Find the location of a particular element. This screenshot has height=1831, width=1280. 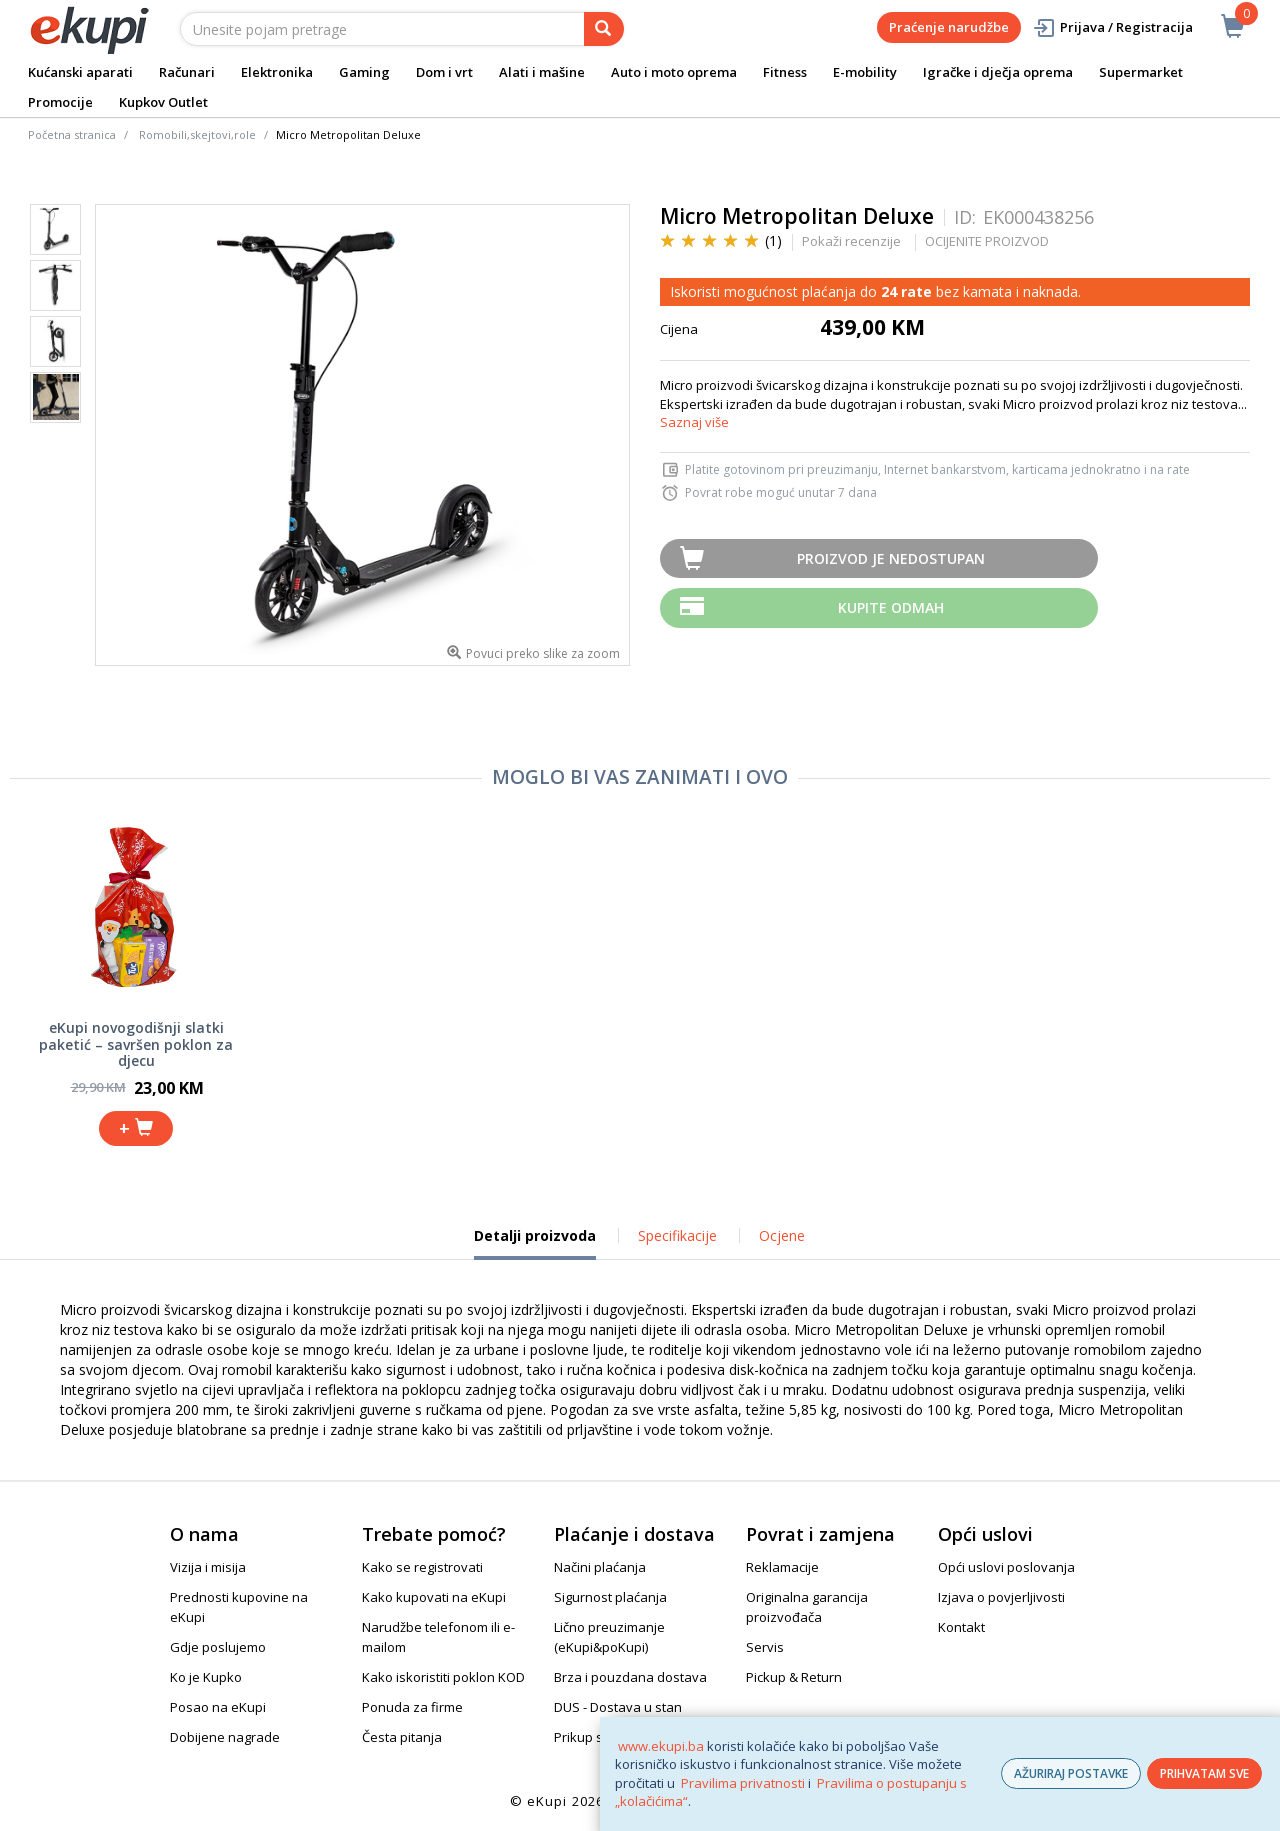

Kućanski aparati is located at coordinates (80, 72).